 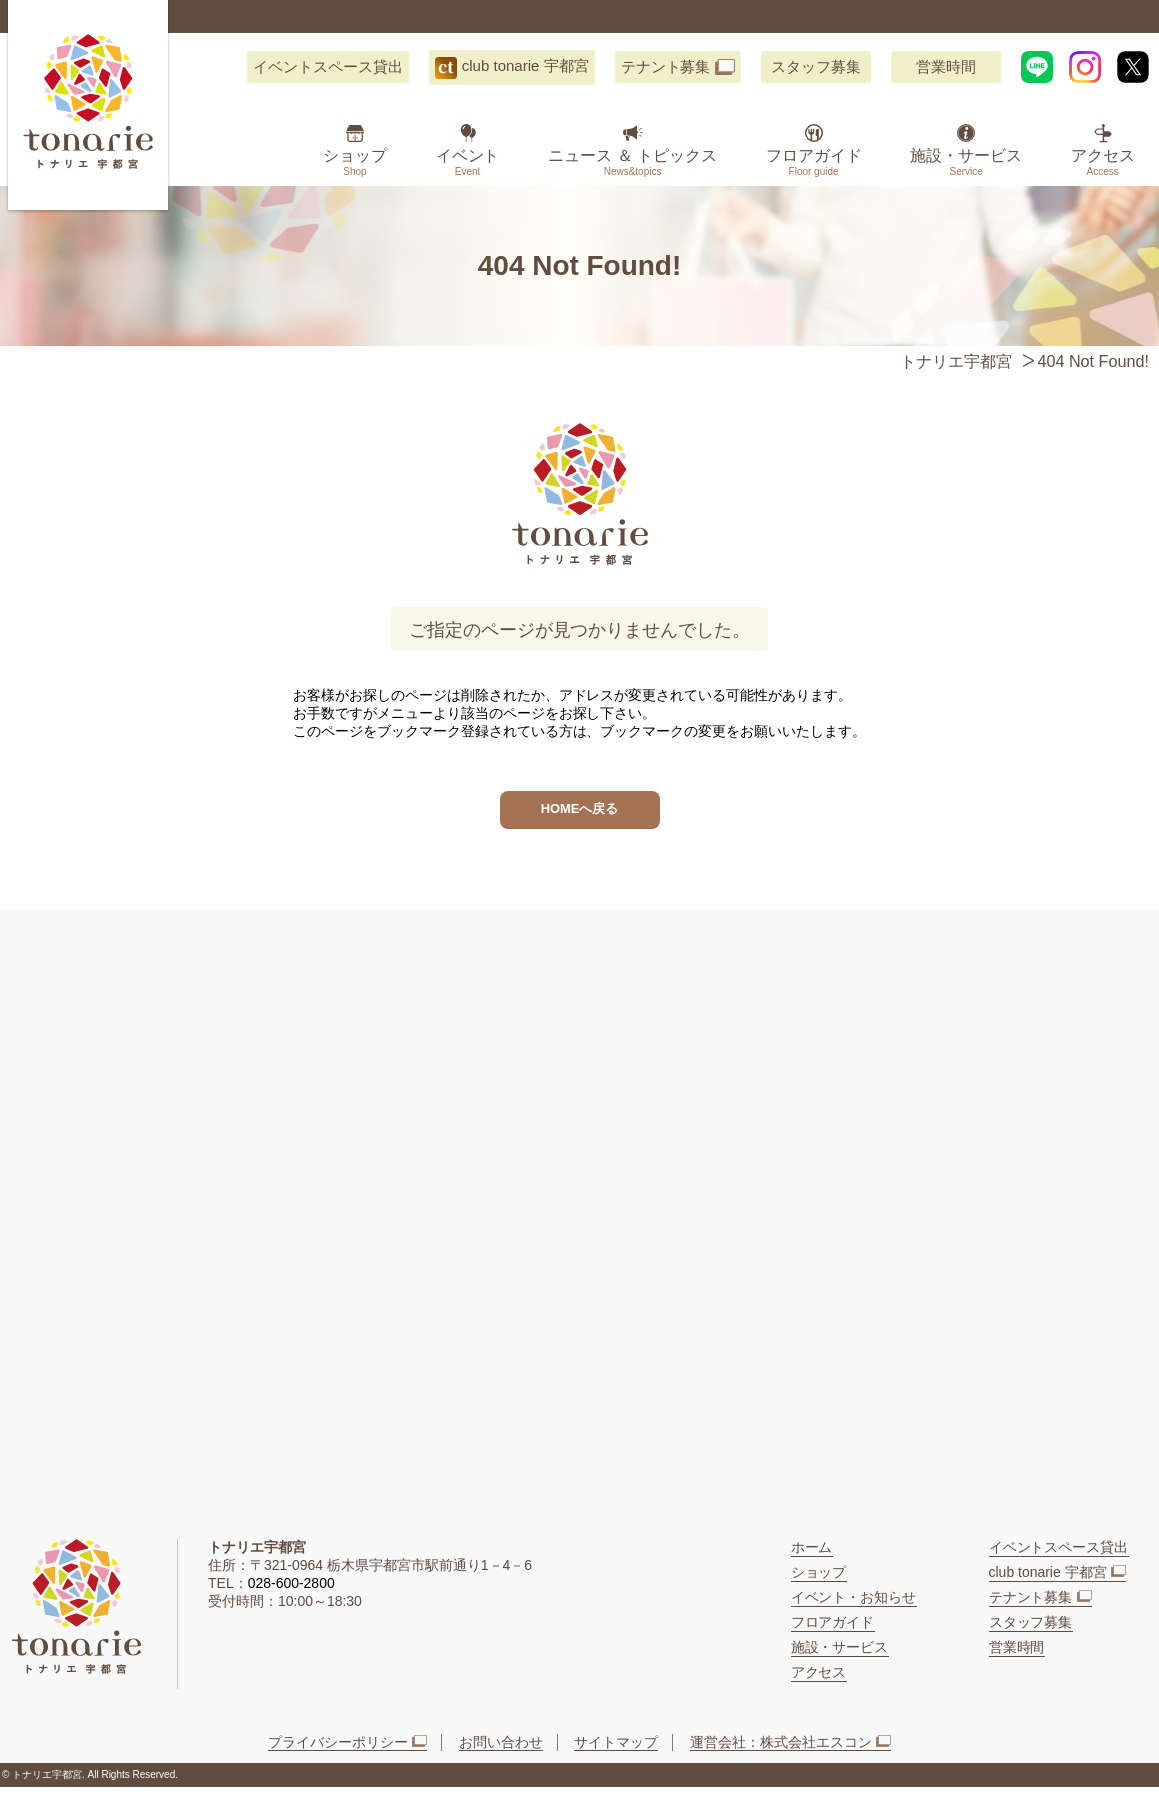 I want to click on スタッフ募集, so click(x=816, y=66).